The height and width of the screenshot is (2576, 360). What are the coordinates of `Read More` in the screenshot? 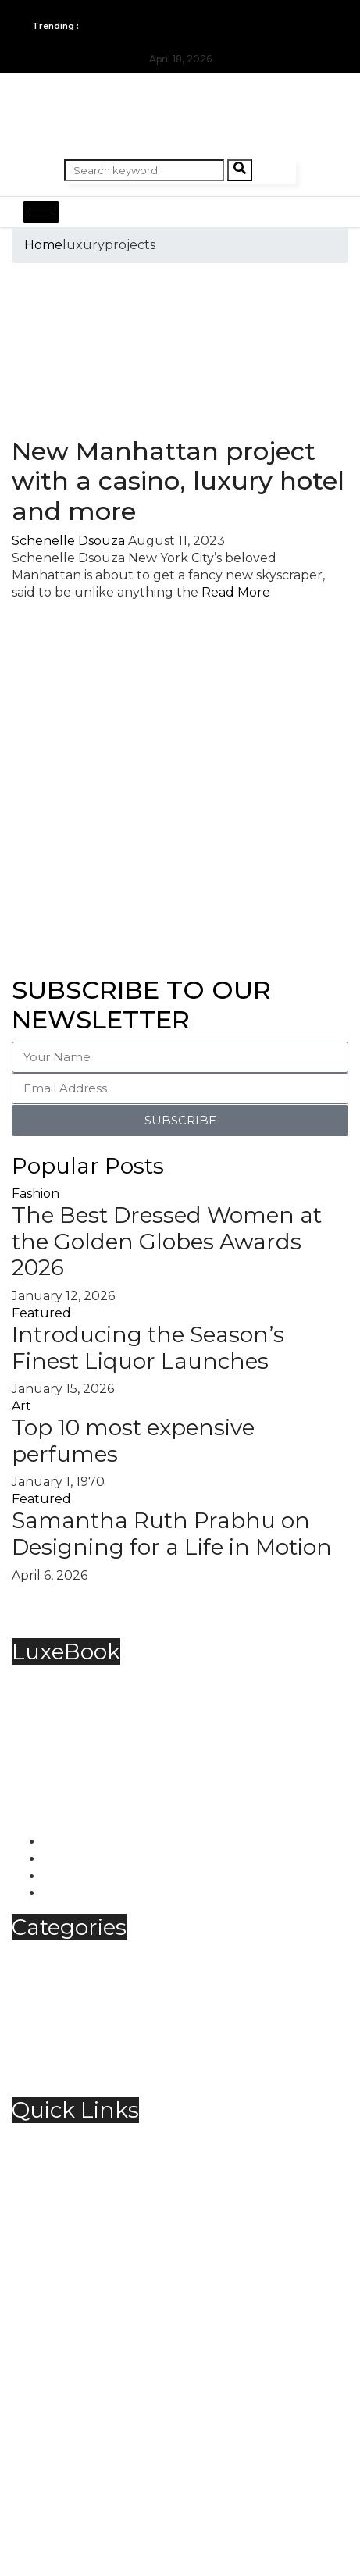 It's located at (235, 592).